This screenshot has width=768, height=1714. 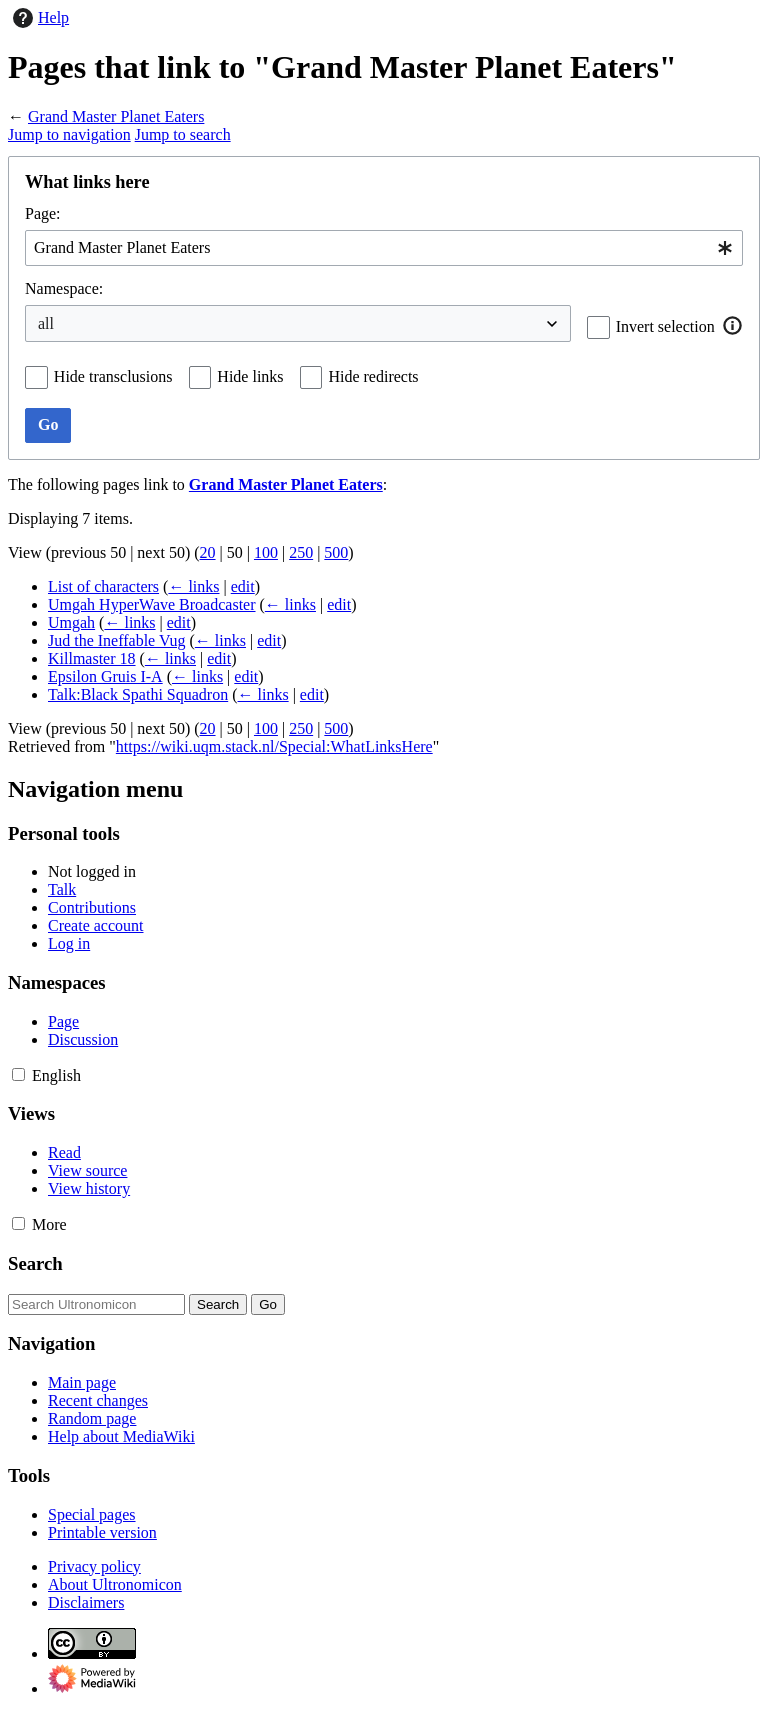 I want to click on 20, so click(x=208, y=552).